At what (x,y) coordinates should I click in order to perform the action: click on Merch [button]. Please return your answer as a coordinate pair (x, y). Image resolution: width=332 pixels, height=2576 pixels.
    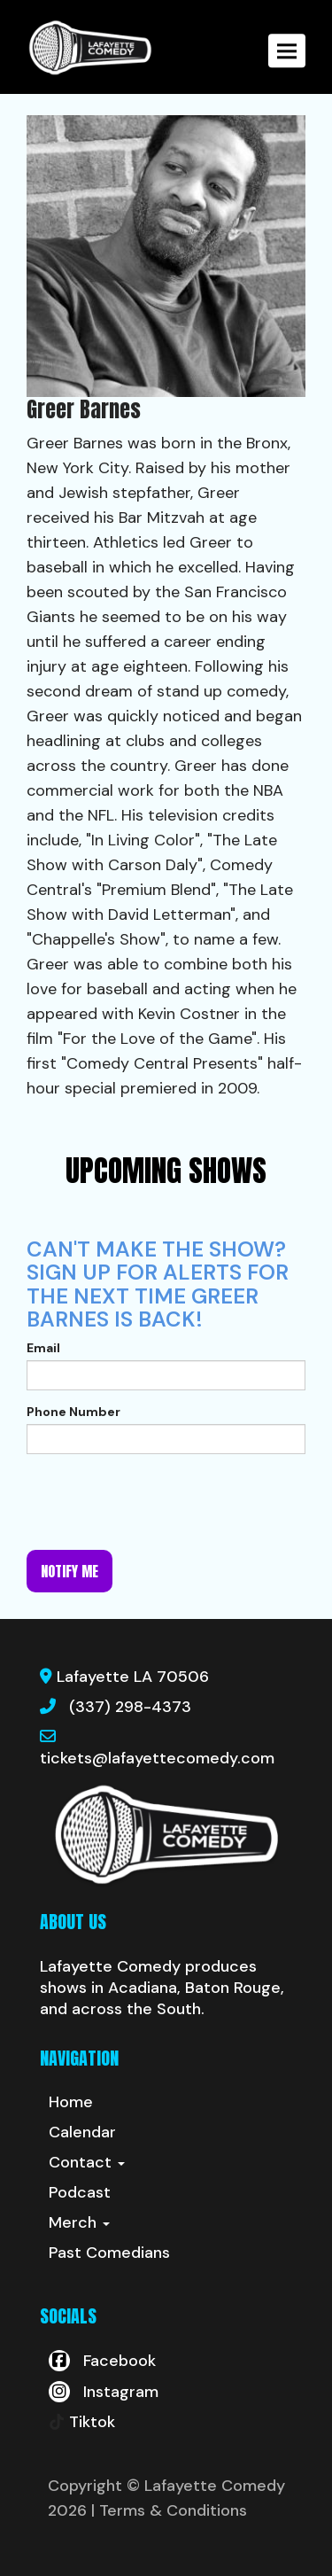
    Looking at the image, I should click on (79, 2222).